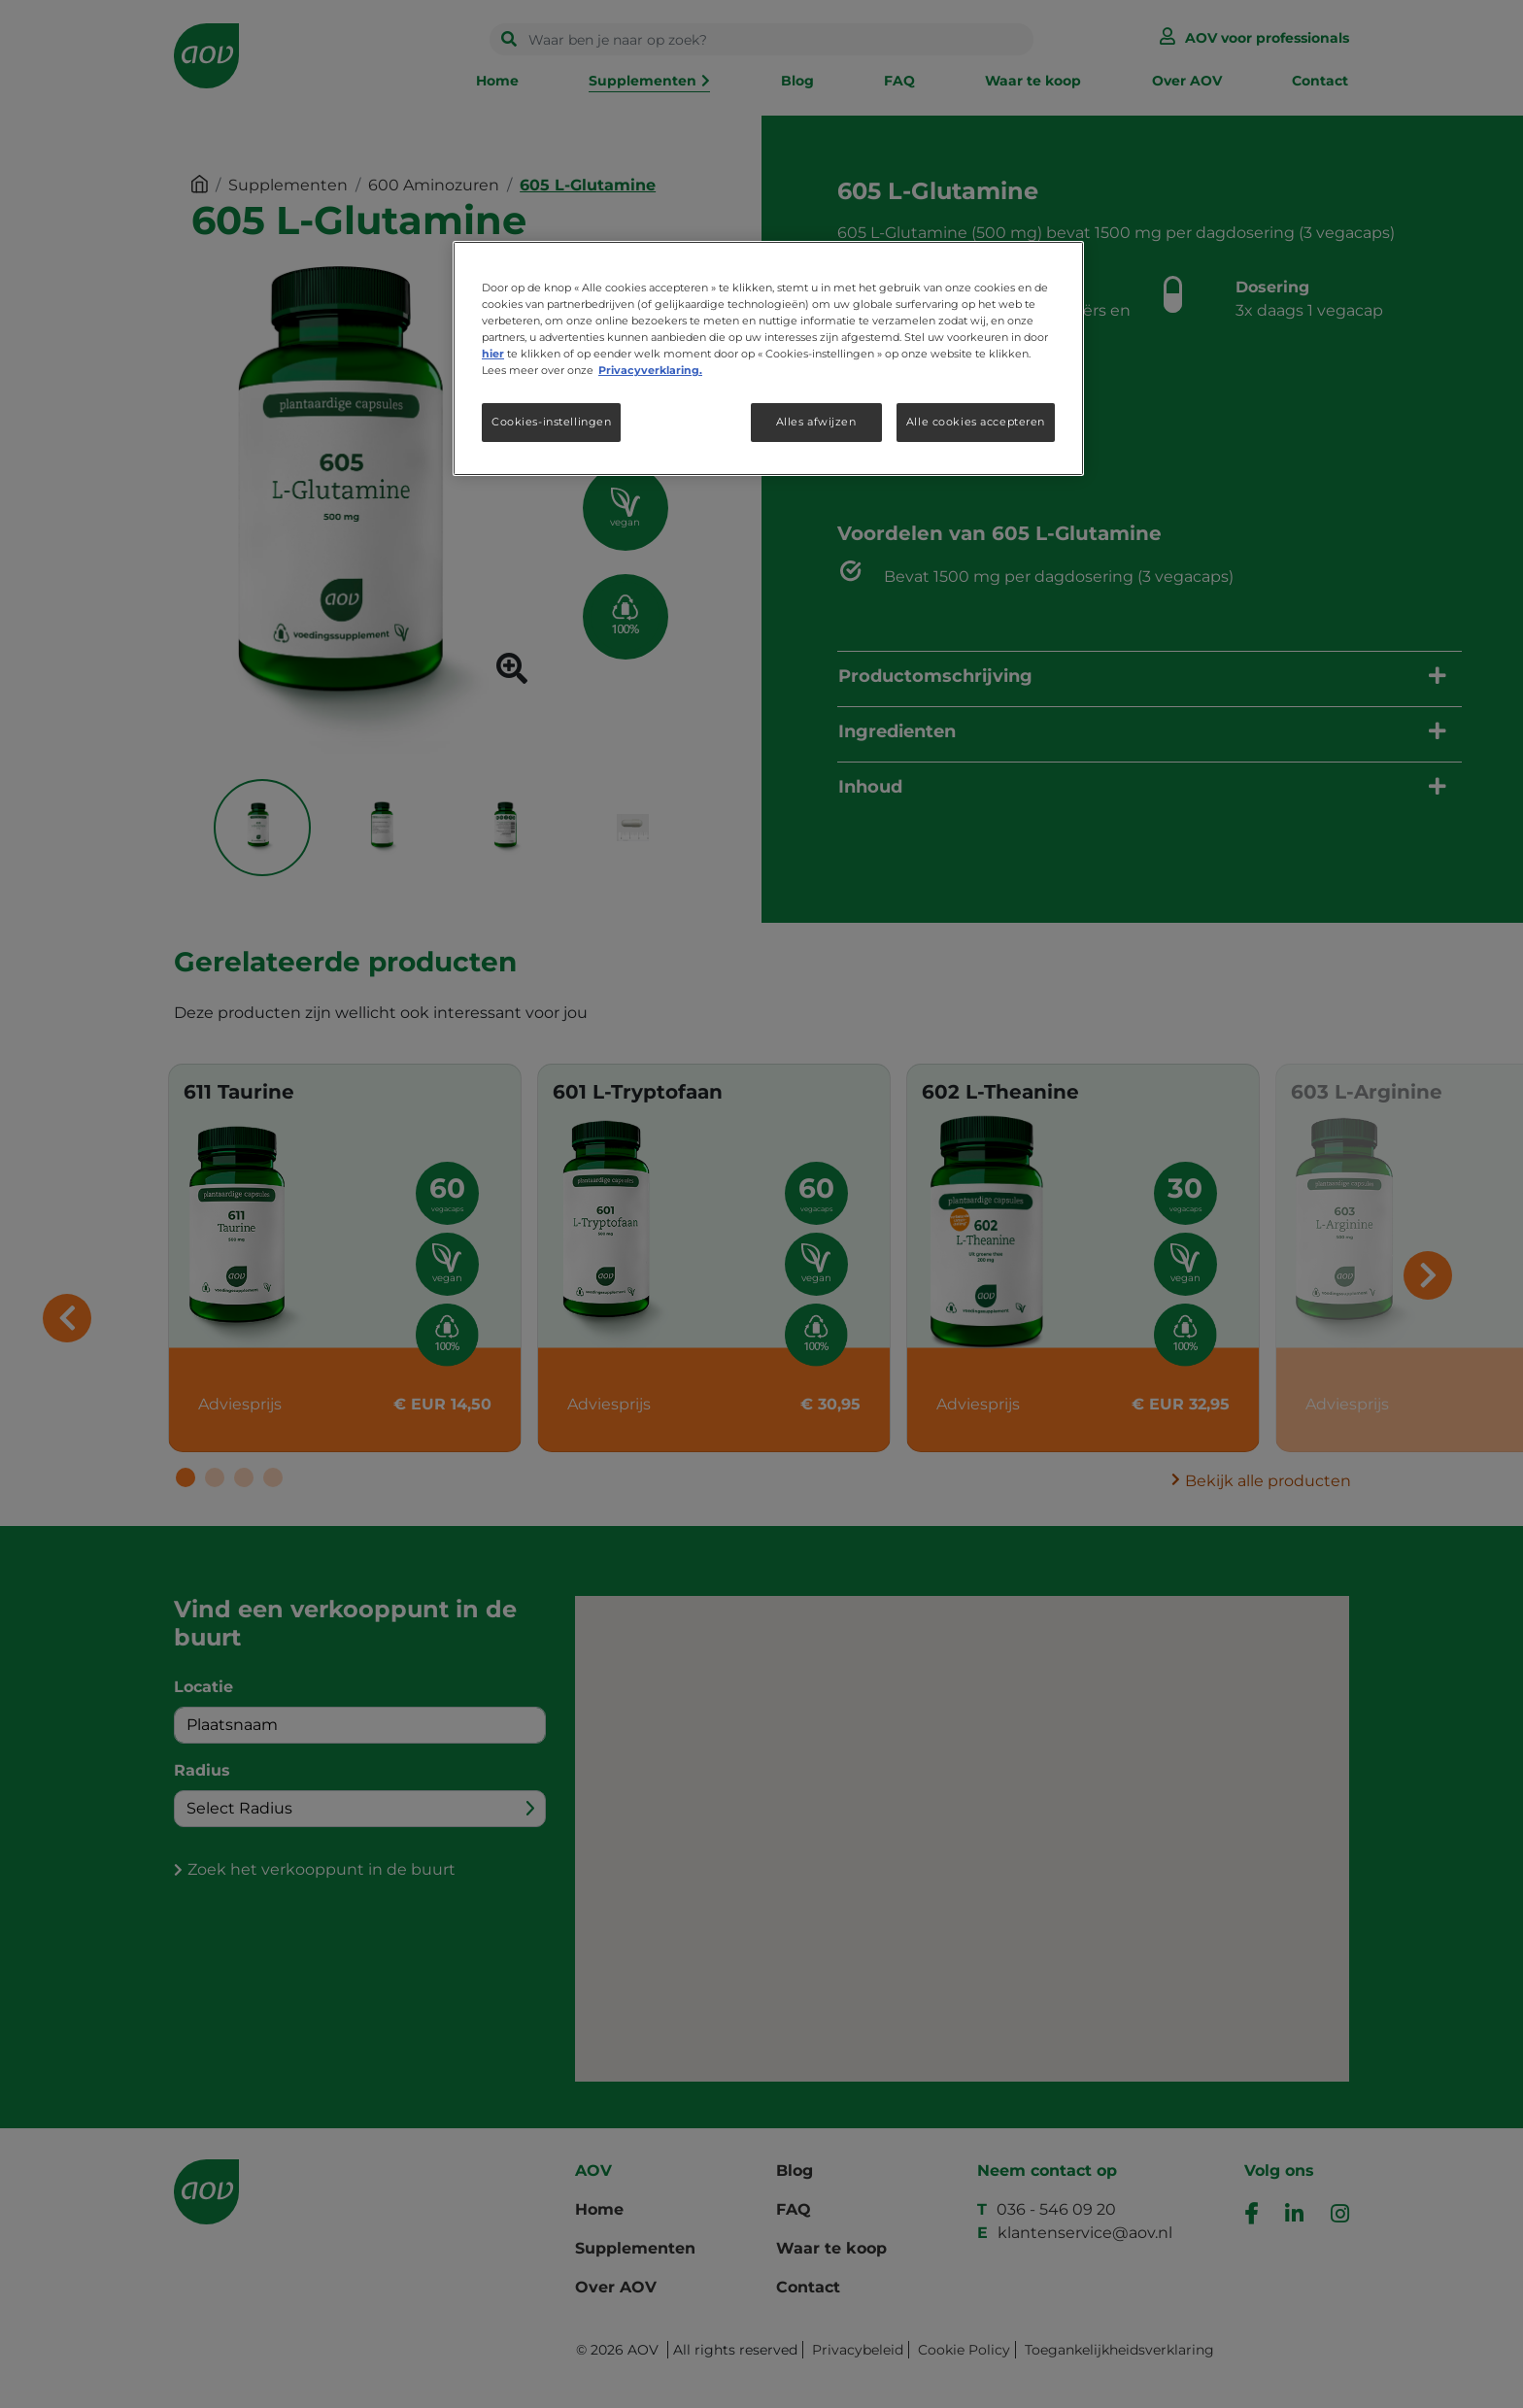  I want to click on [region], so click(768, 358).